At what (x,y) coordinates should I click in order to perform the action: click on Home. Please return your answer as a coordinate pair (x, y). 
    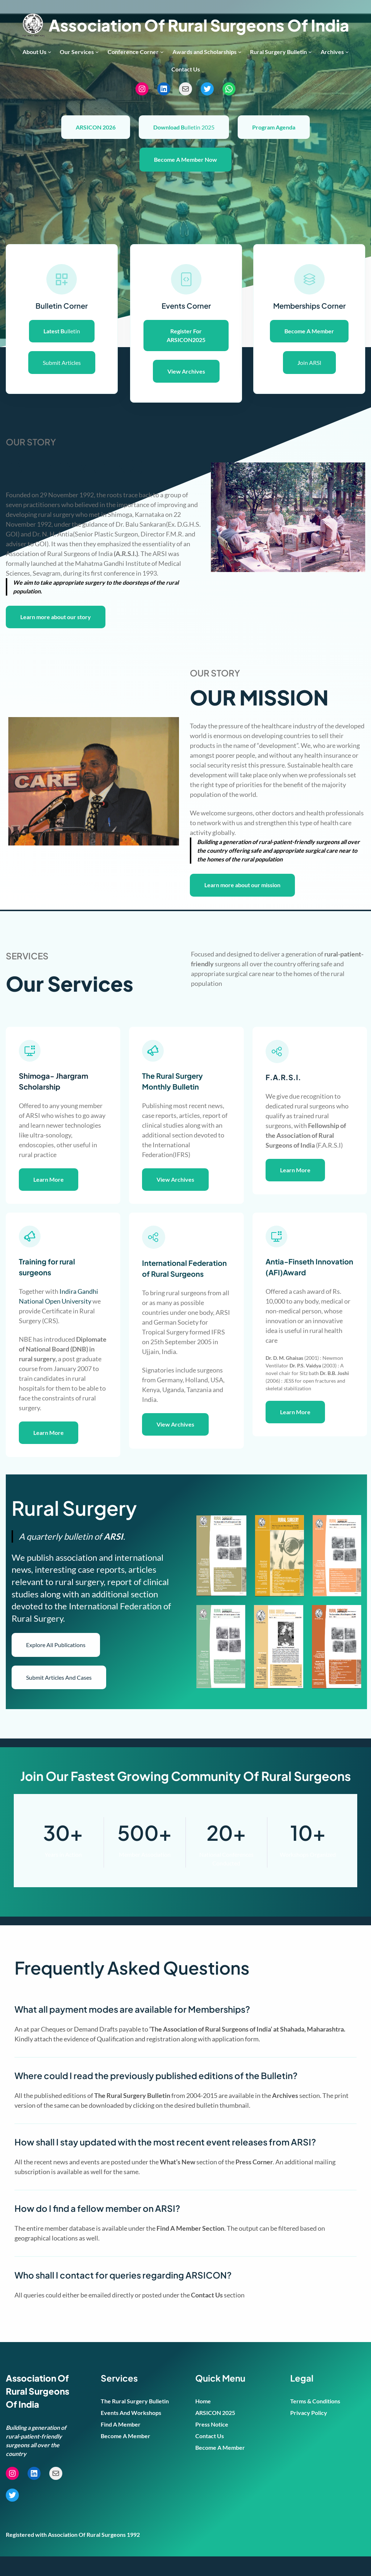
    Looking at the image, I should click on (203, 2420).